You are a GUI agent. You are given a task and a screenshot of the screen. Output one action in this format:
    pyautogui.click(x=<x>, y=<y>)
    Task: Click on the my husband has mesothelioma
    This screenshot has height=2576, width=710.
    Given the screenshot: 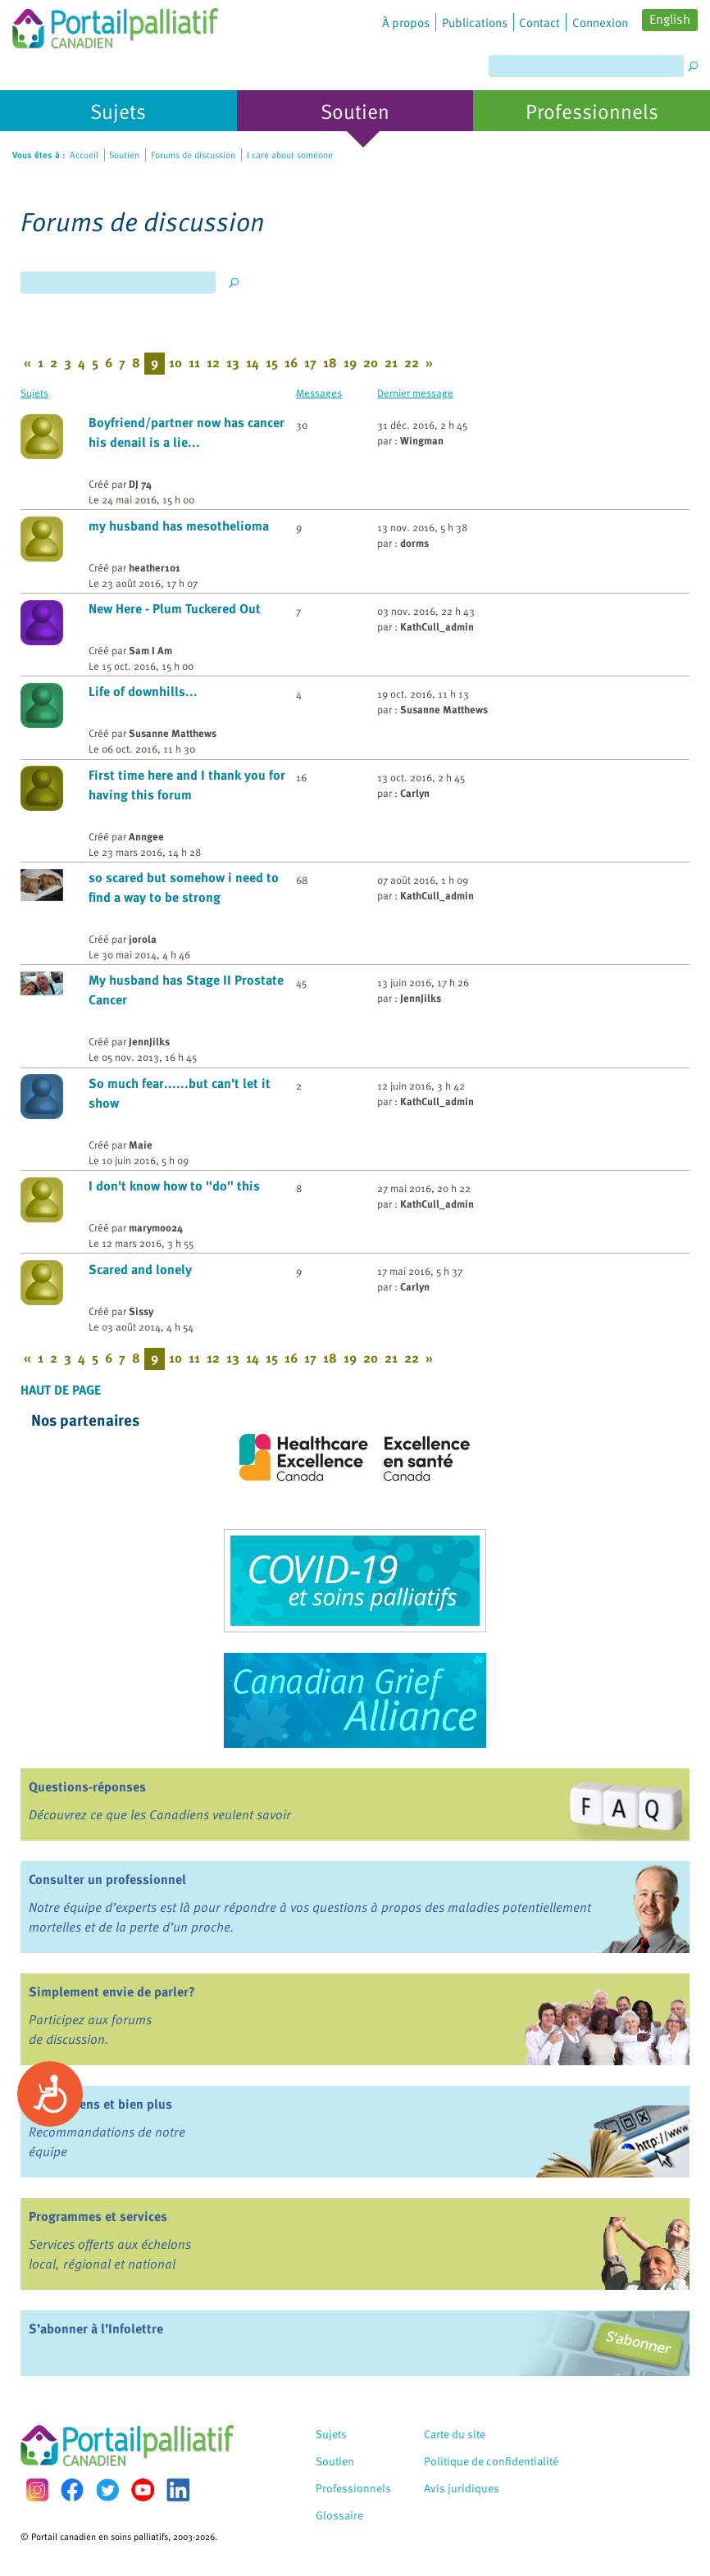 What is the action you would take?
    pyautogui.click(x=179, y=525)
    